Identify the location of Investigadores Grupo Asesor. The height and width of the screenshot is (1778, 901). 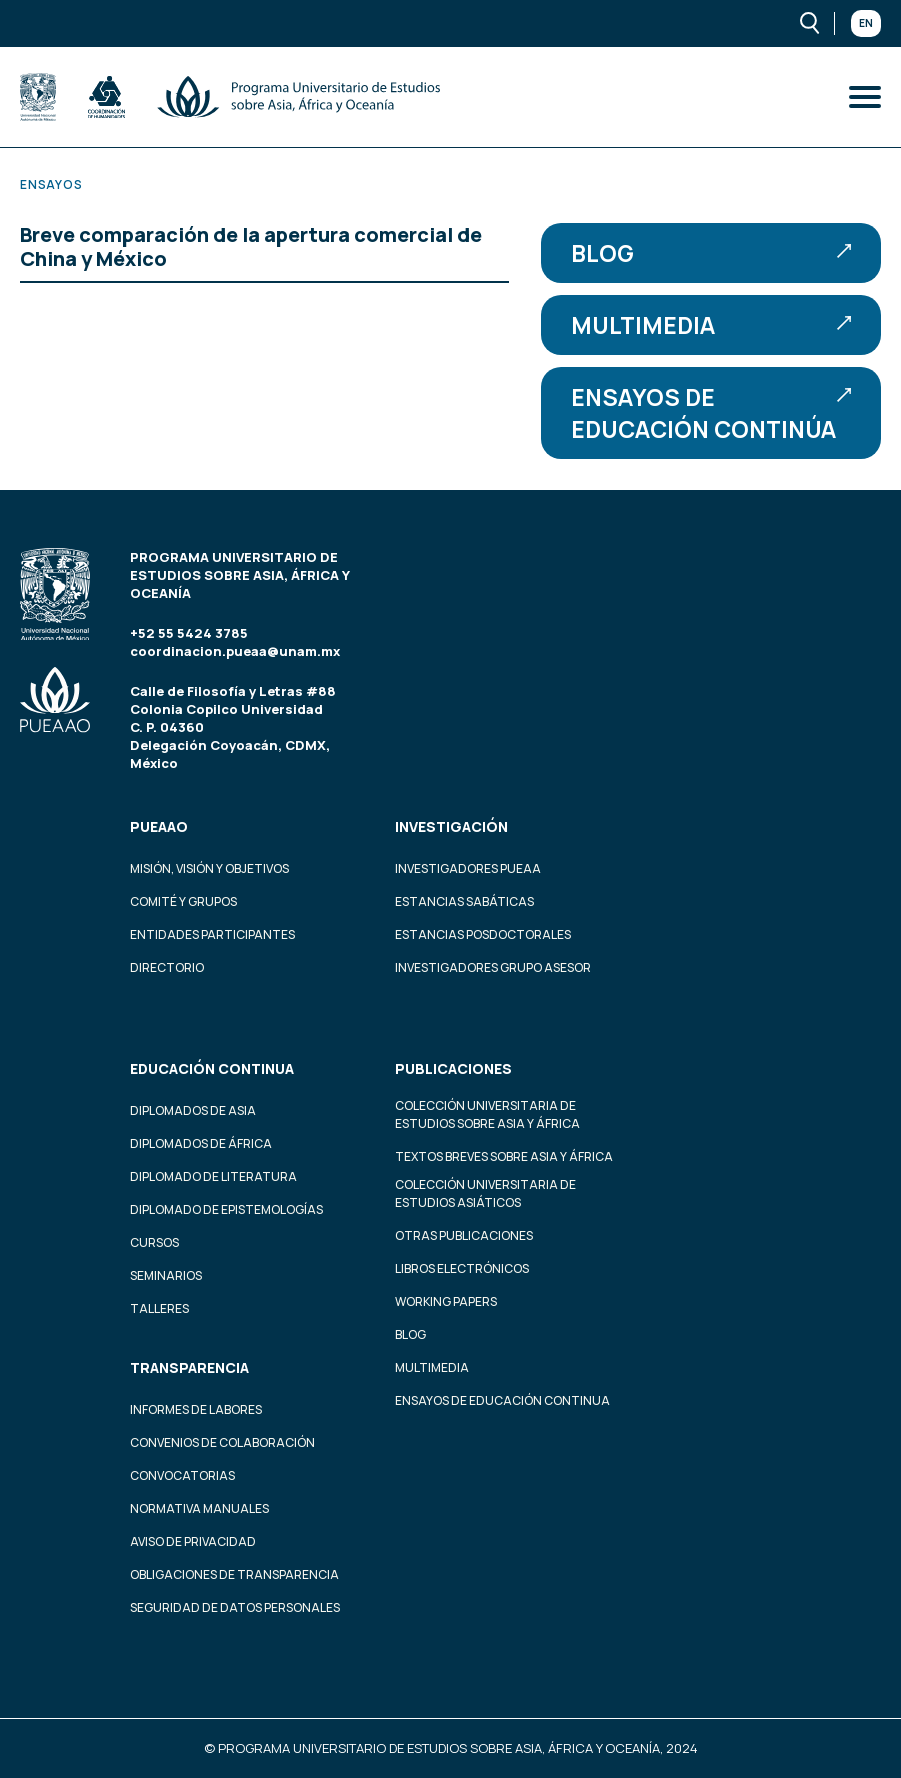
(493, 967).